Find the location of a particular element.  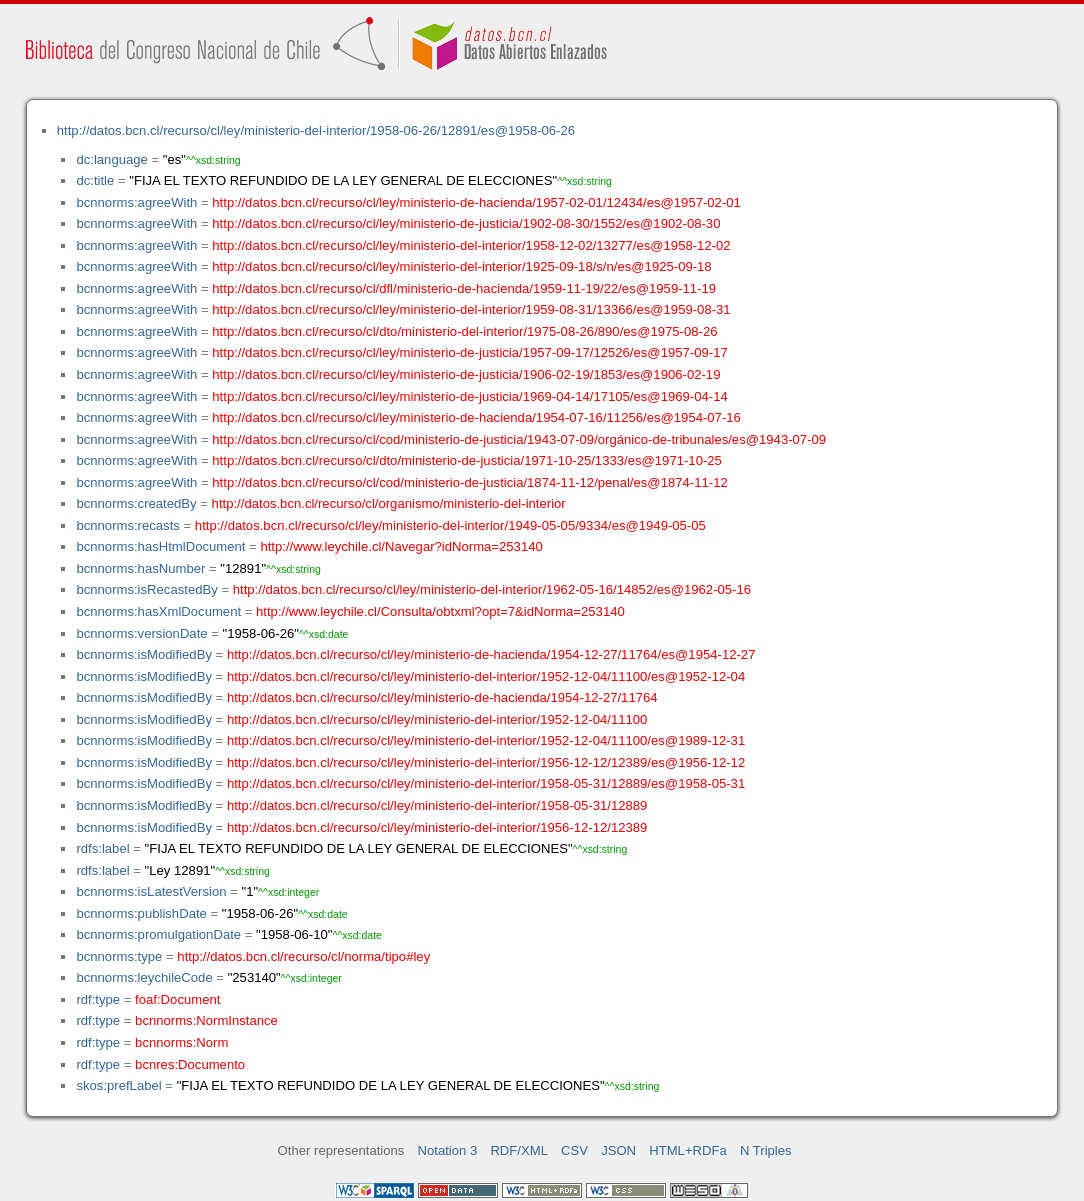

http://datos.bcn.cl/recurso/cl/ley/ministerio-del-interior/1949-05-05/9334/es@1949-05-05 is located at coordinates (450, 525).